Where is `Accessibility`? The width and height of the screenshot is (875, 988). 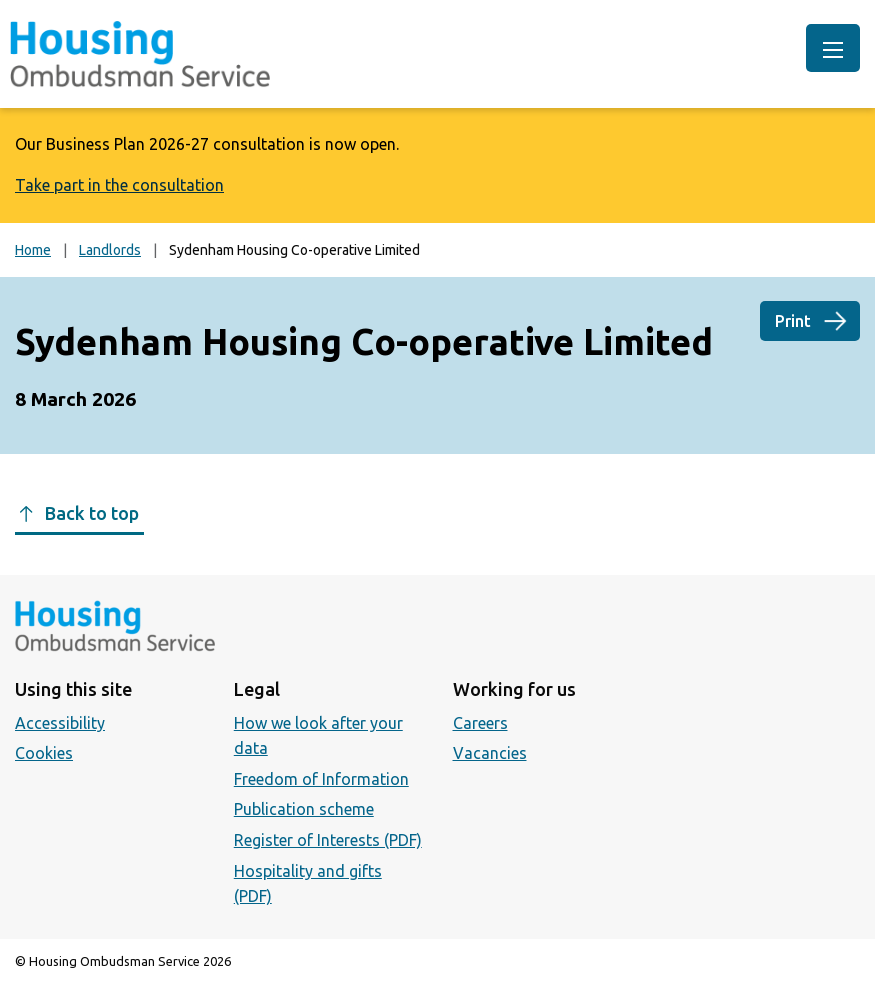
Accessibility is located at coordinates (60, 723).